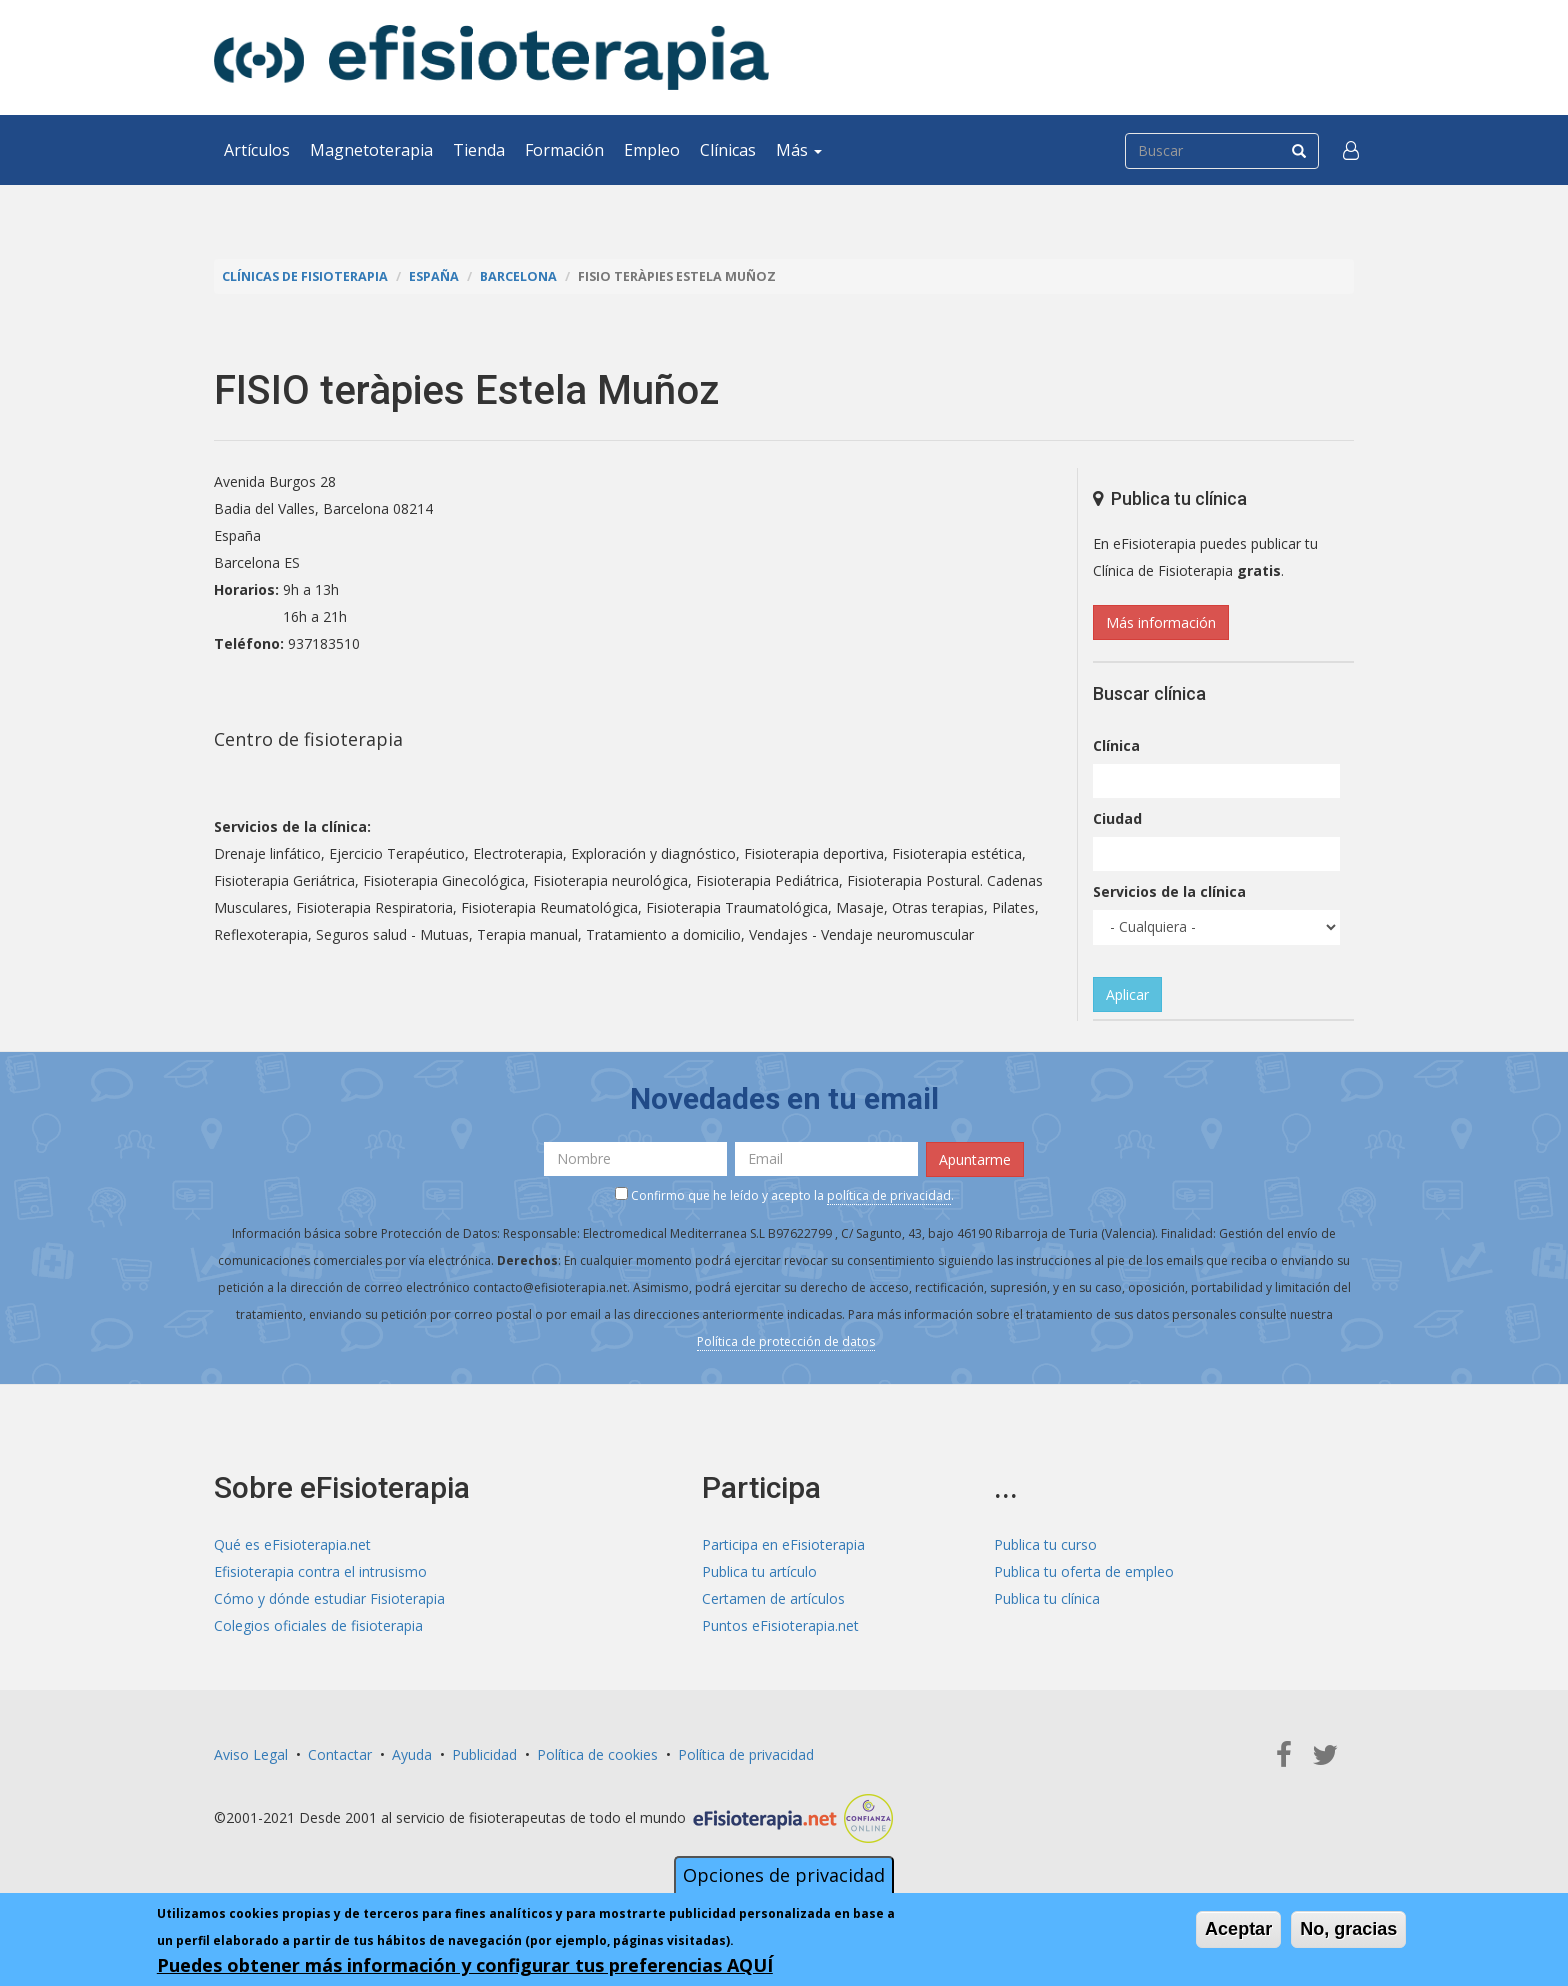 This screenshot has width=1568, height=1986. Describe the element at coordinates (251, 1754) in the screenshot. I see `Aviso Legal` at that location.